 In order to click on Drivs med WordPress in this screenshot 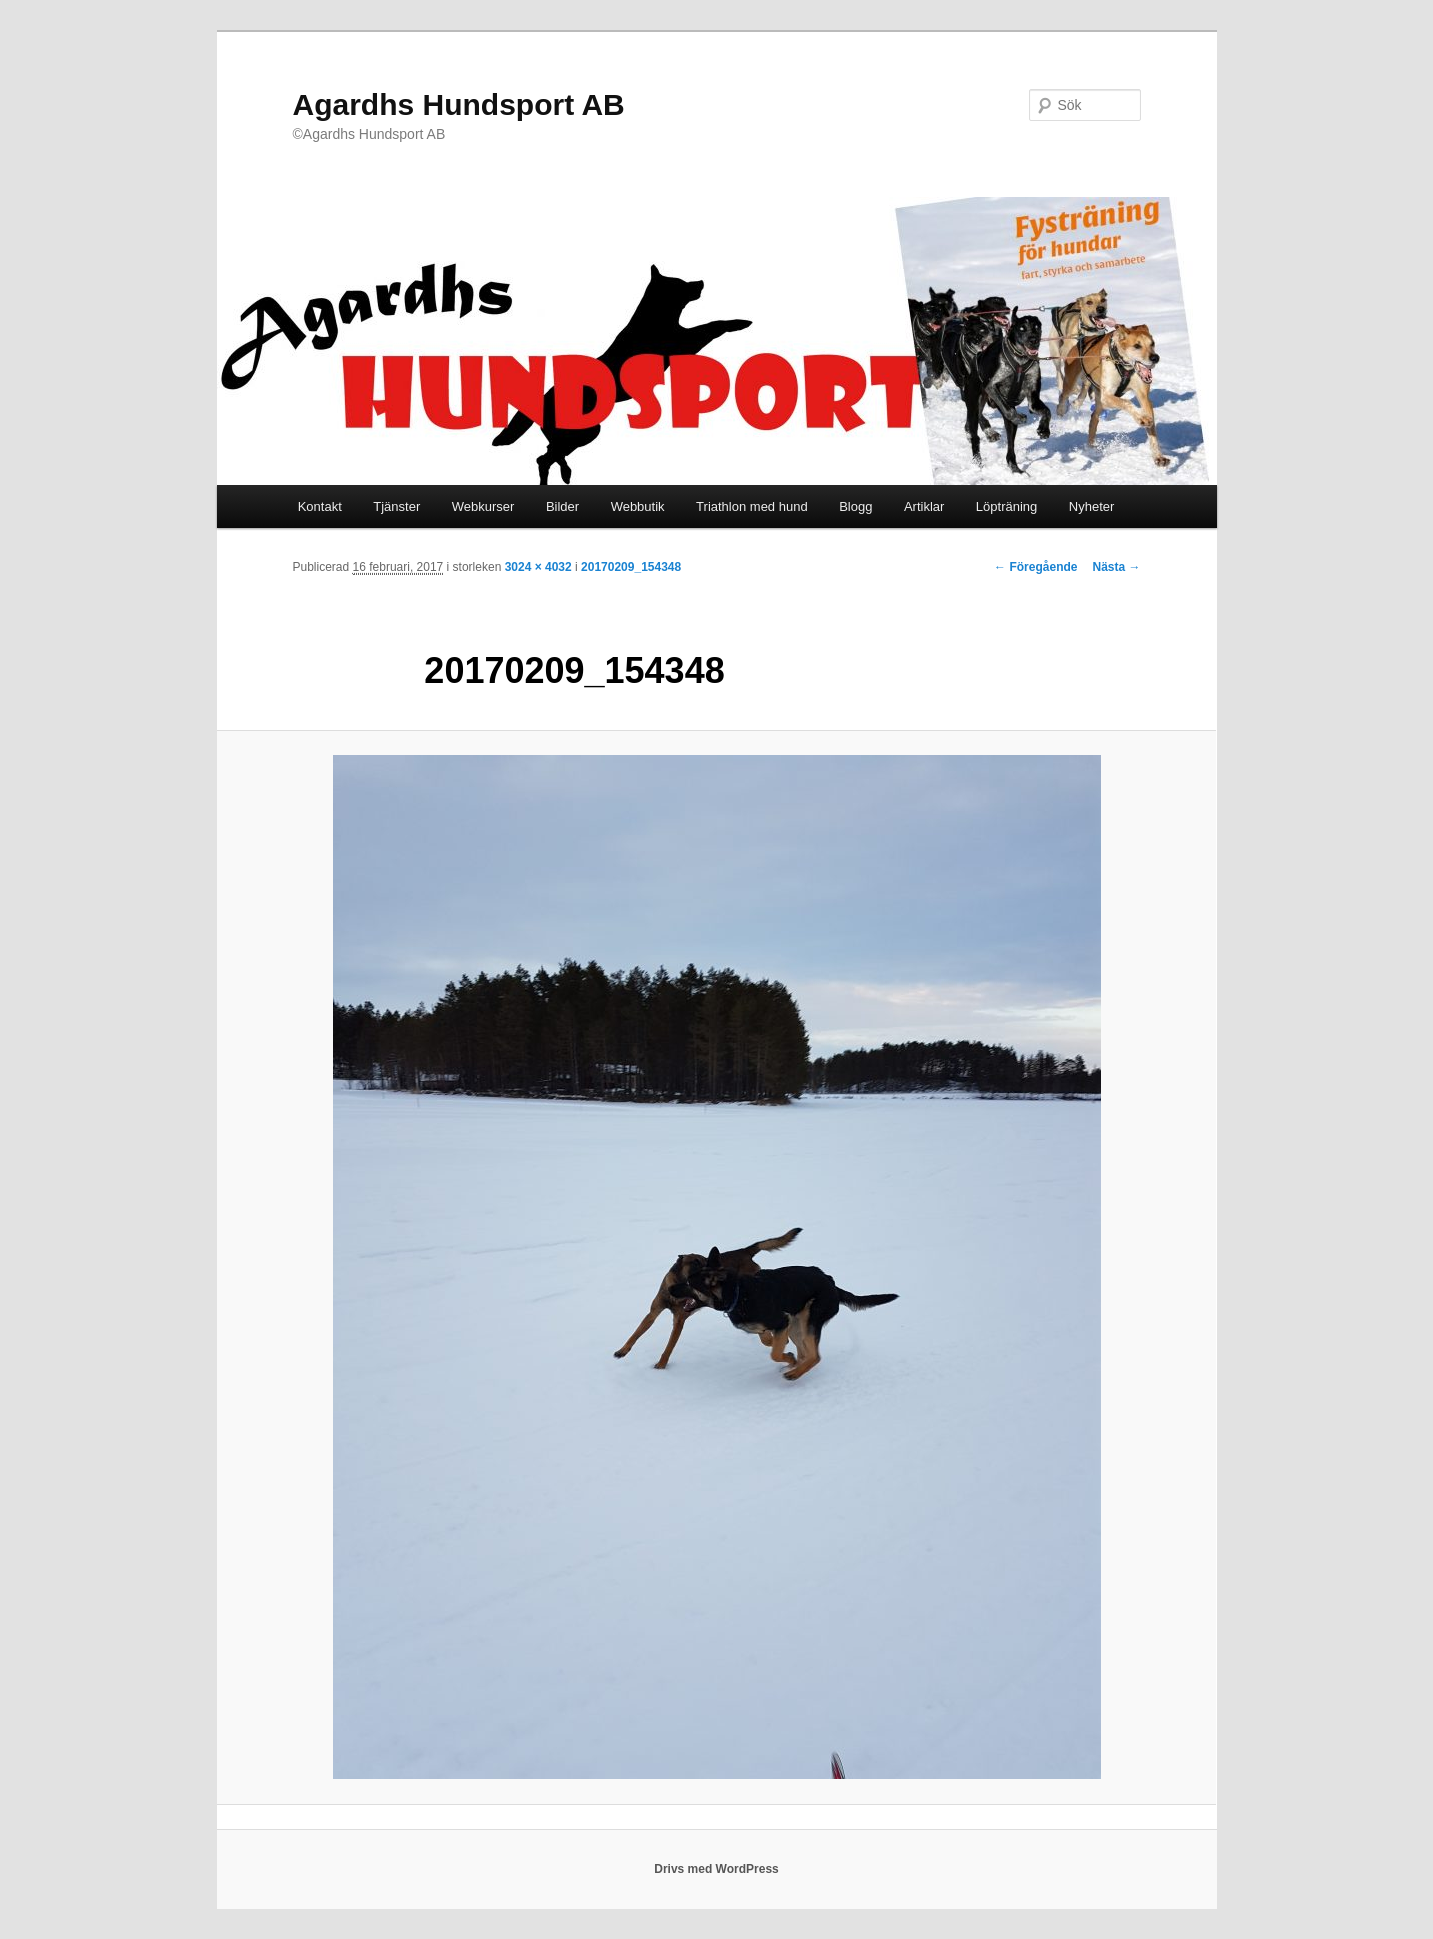, I will do `click(716, 1869)`.